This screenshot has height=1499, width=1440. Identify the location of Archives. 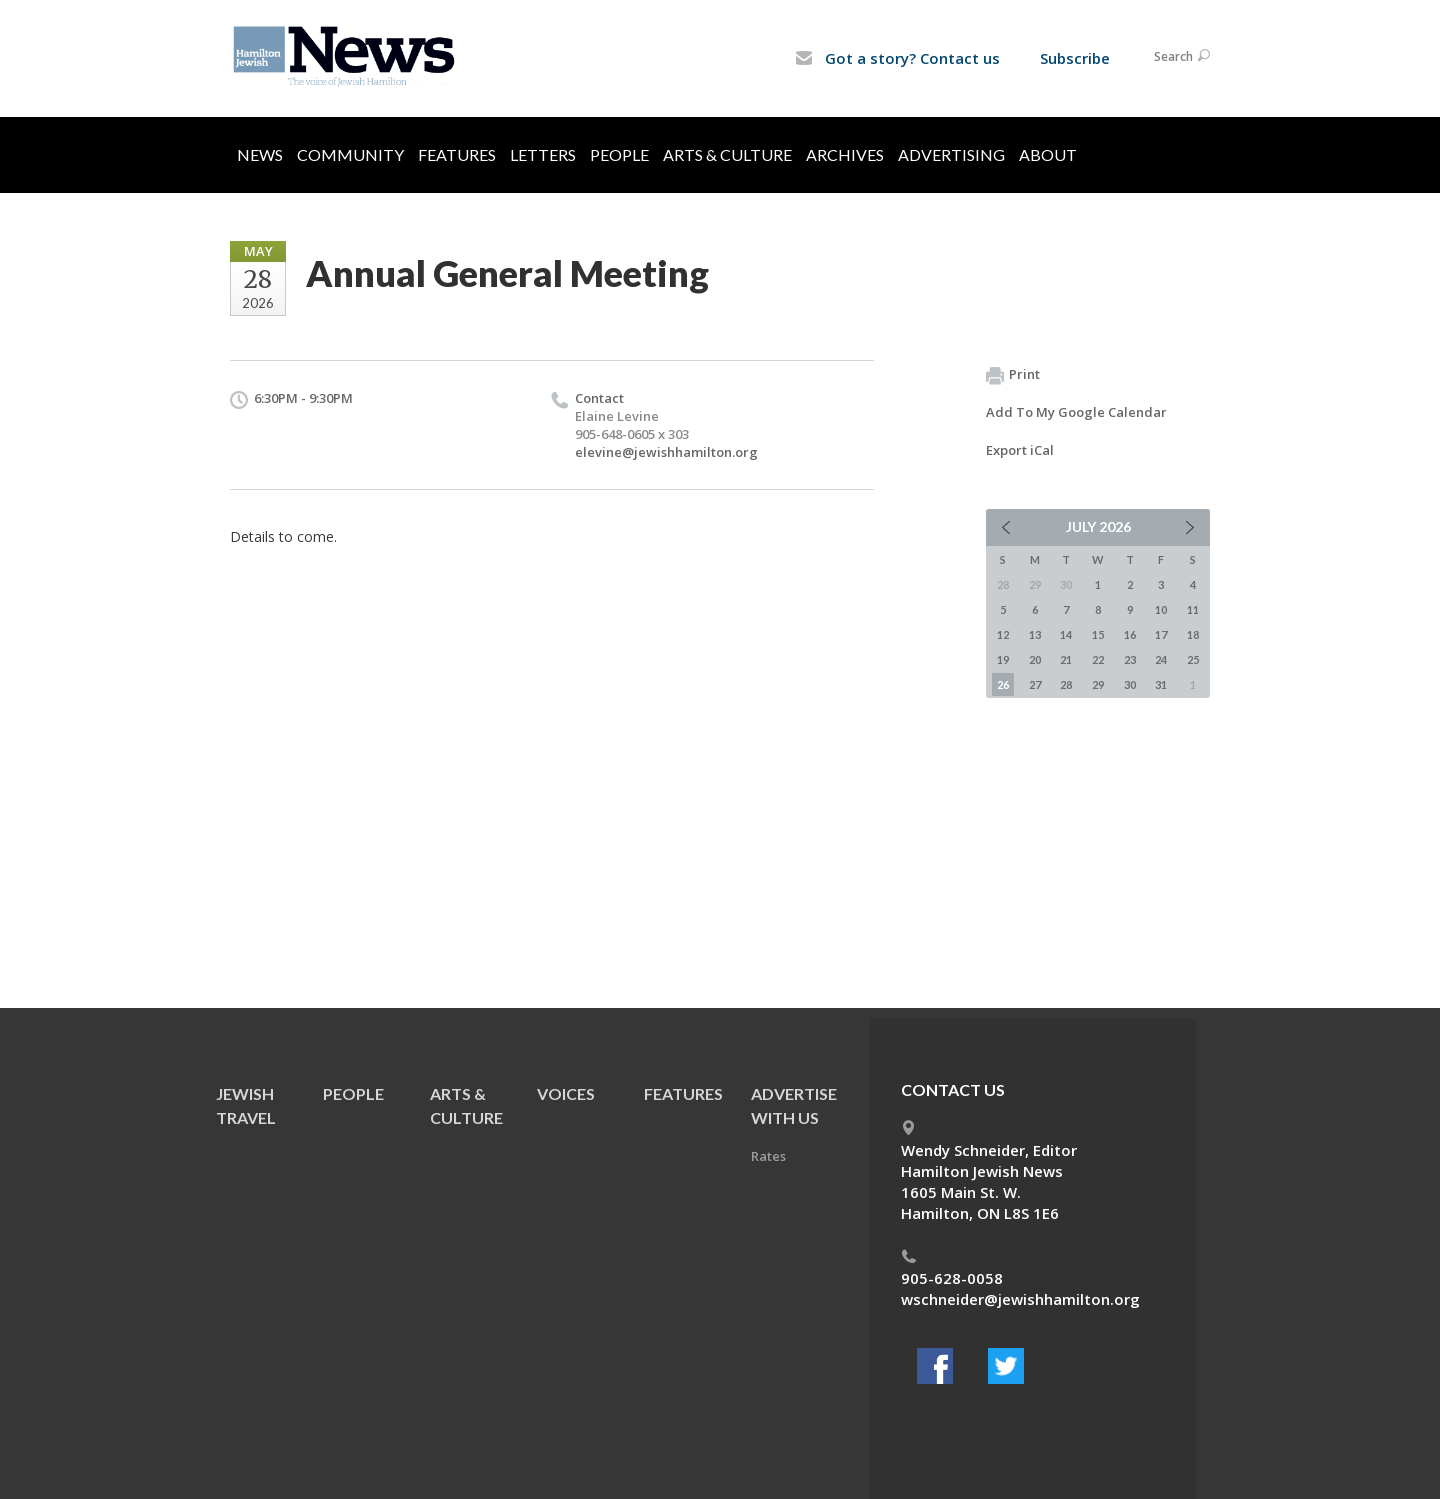
(845, 154).